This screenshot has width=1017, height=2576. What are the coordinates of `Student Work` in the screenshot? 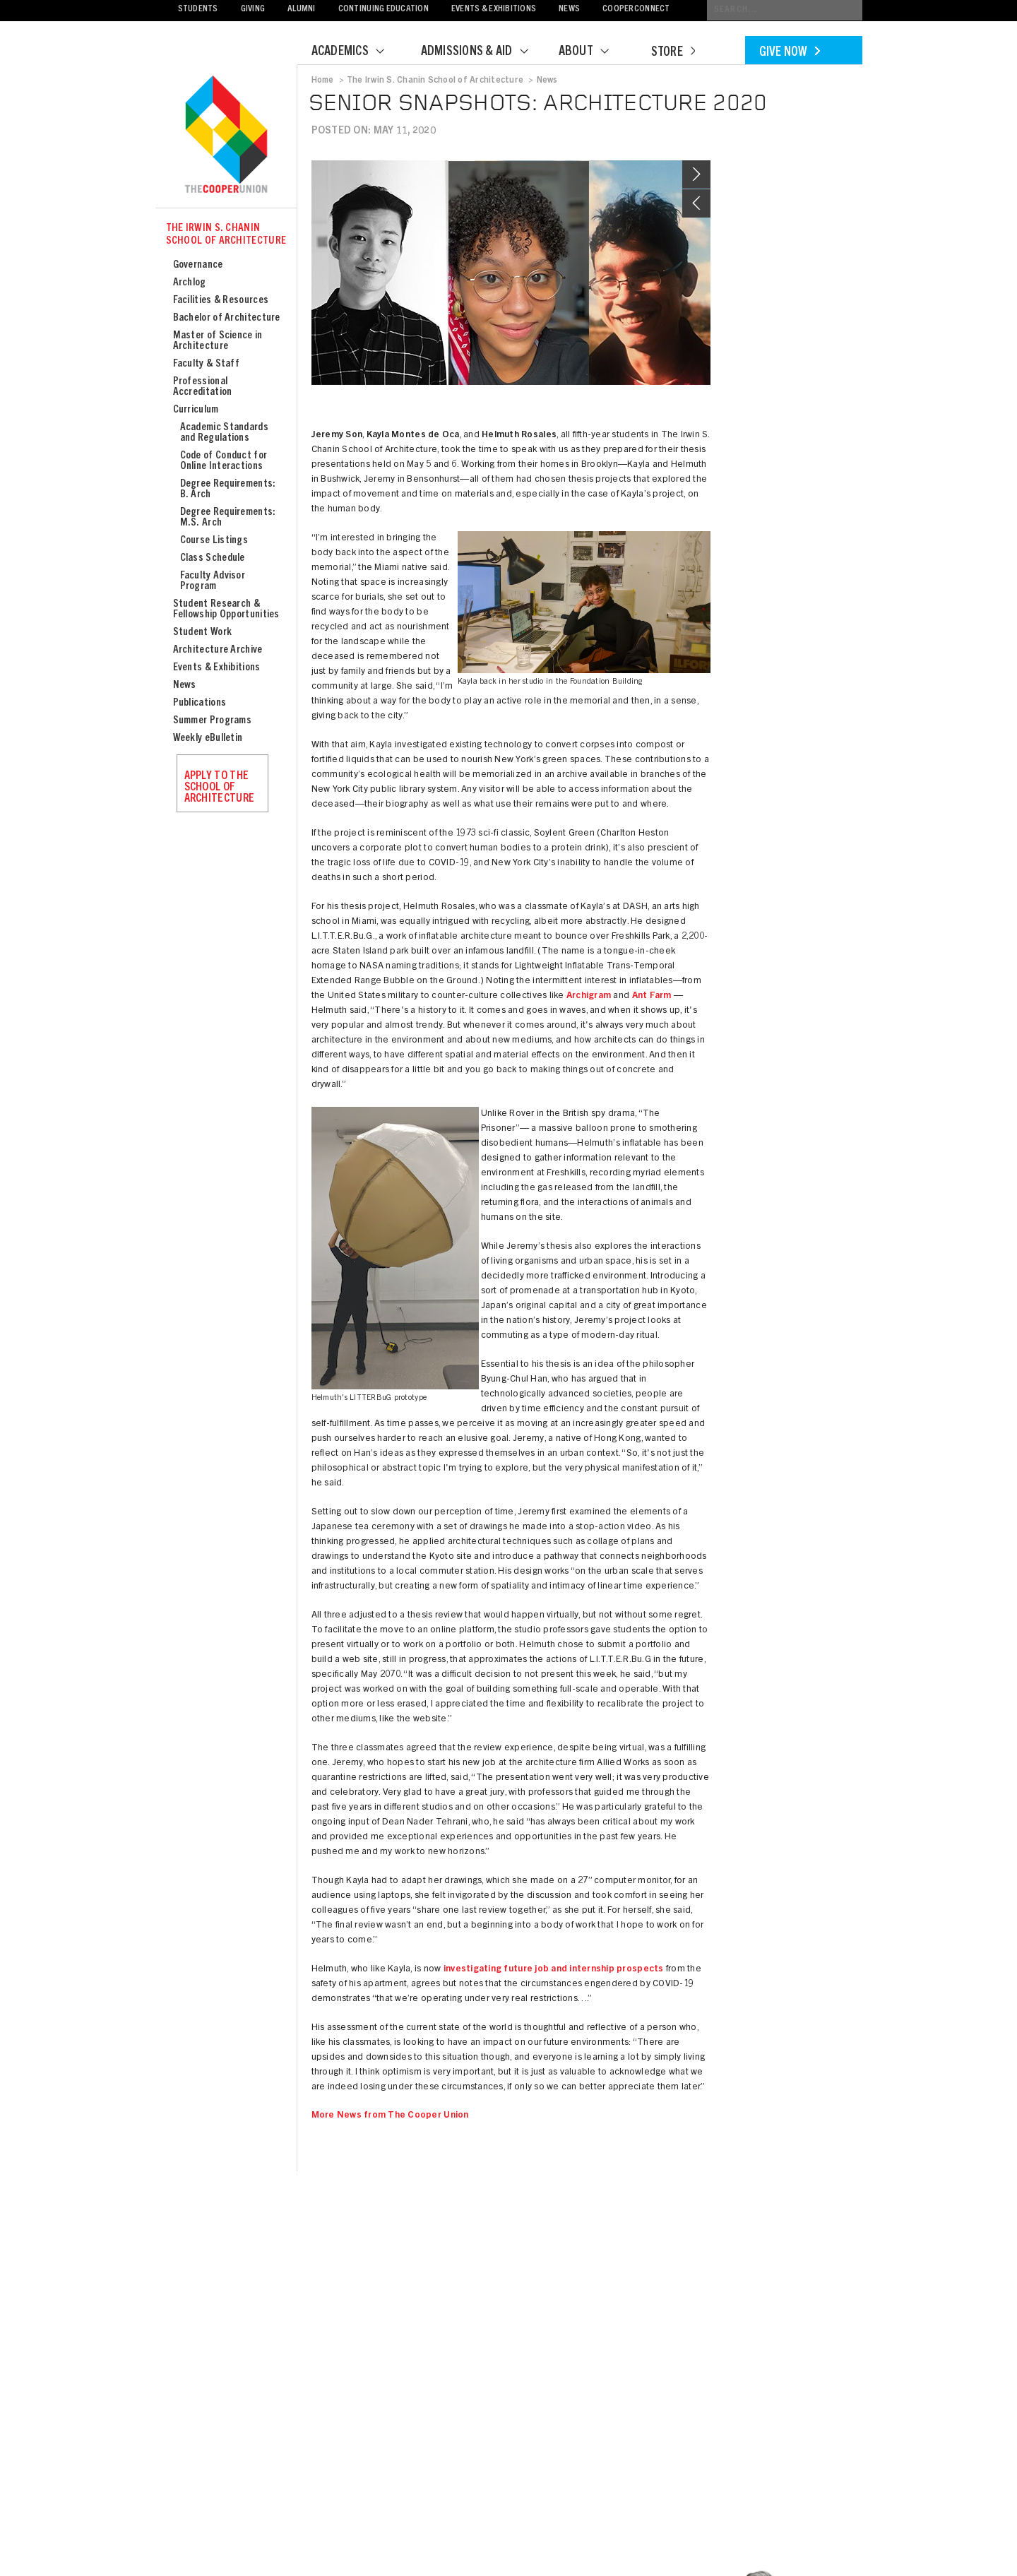 It's located at (202, 632).